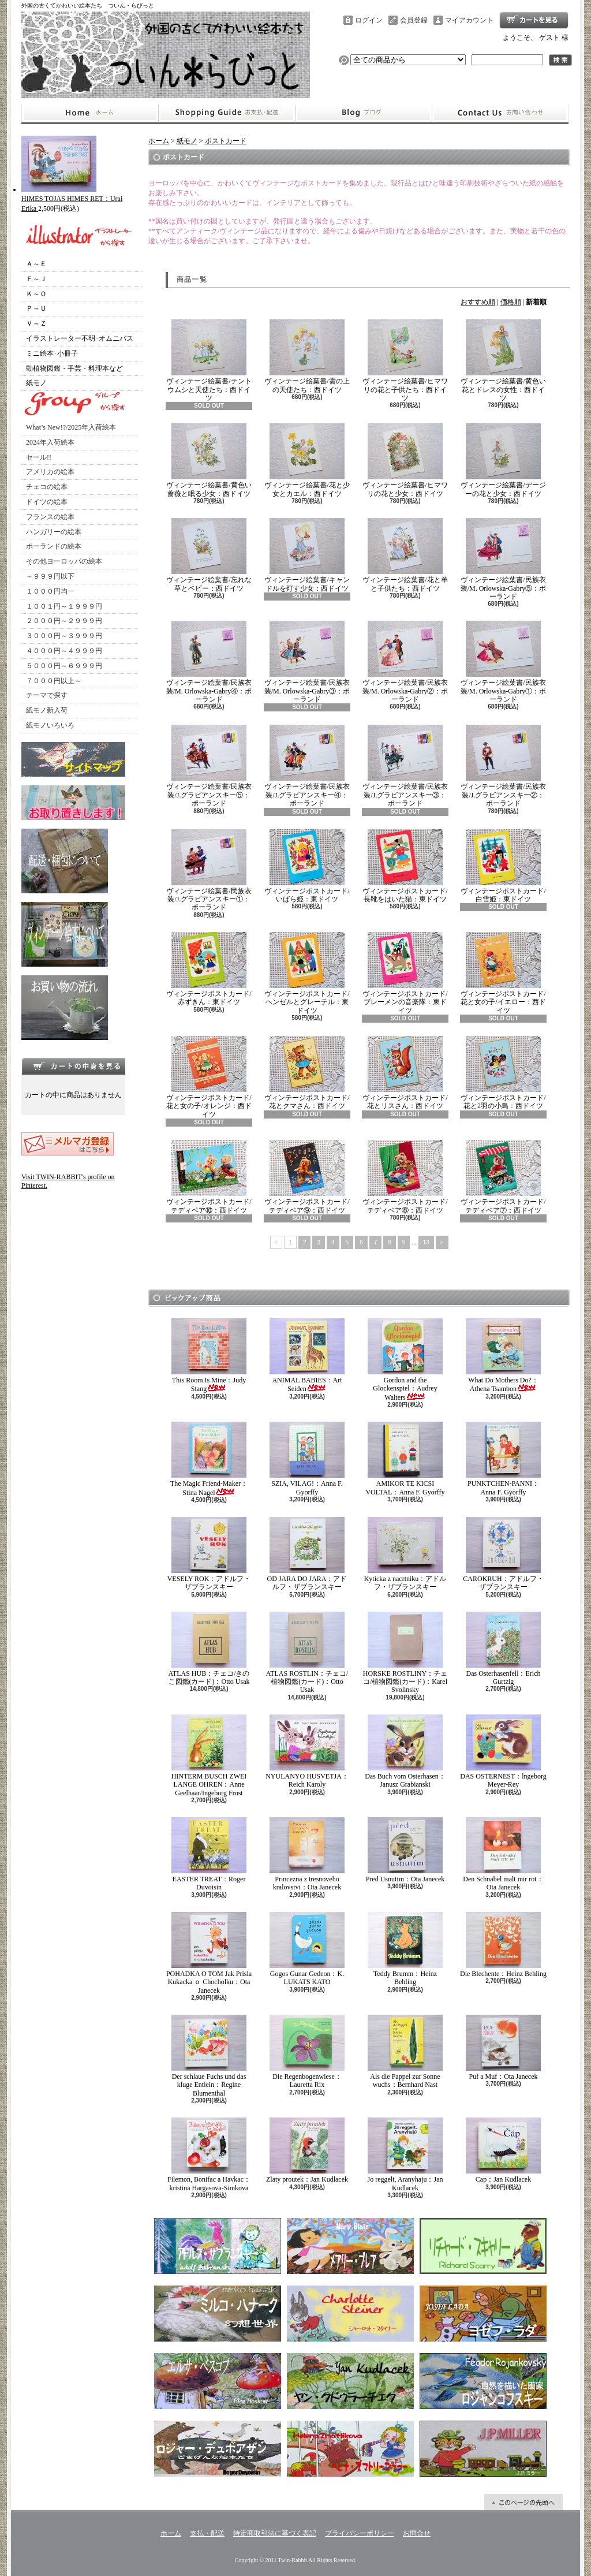  Describe the element at coordinates (503, 1073) in the screenshot. I see `ヴィンテージポストカード/花と2羽の小鳥：西ドイツ` at that location.